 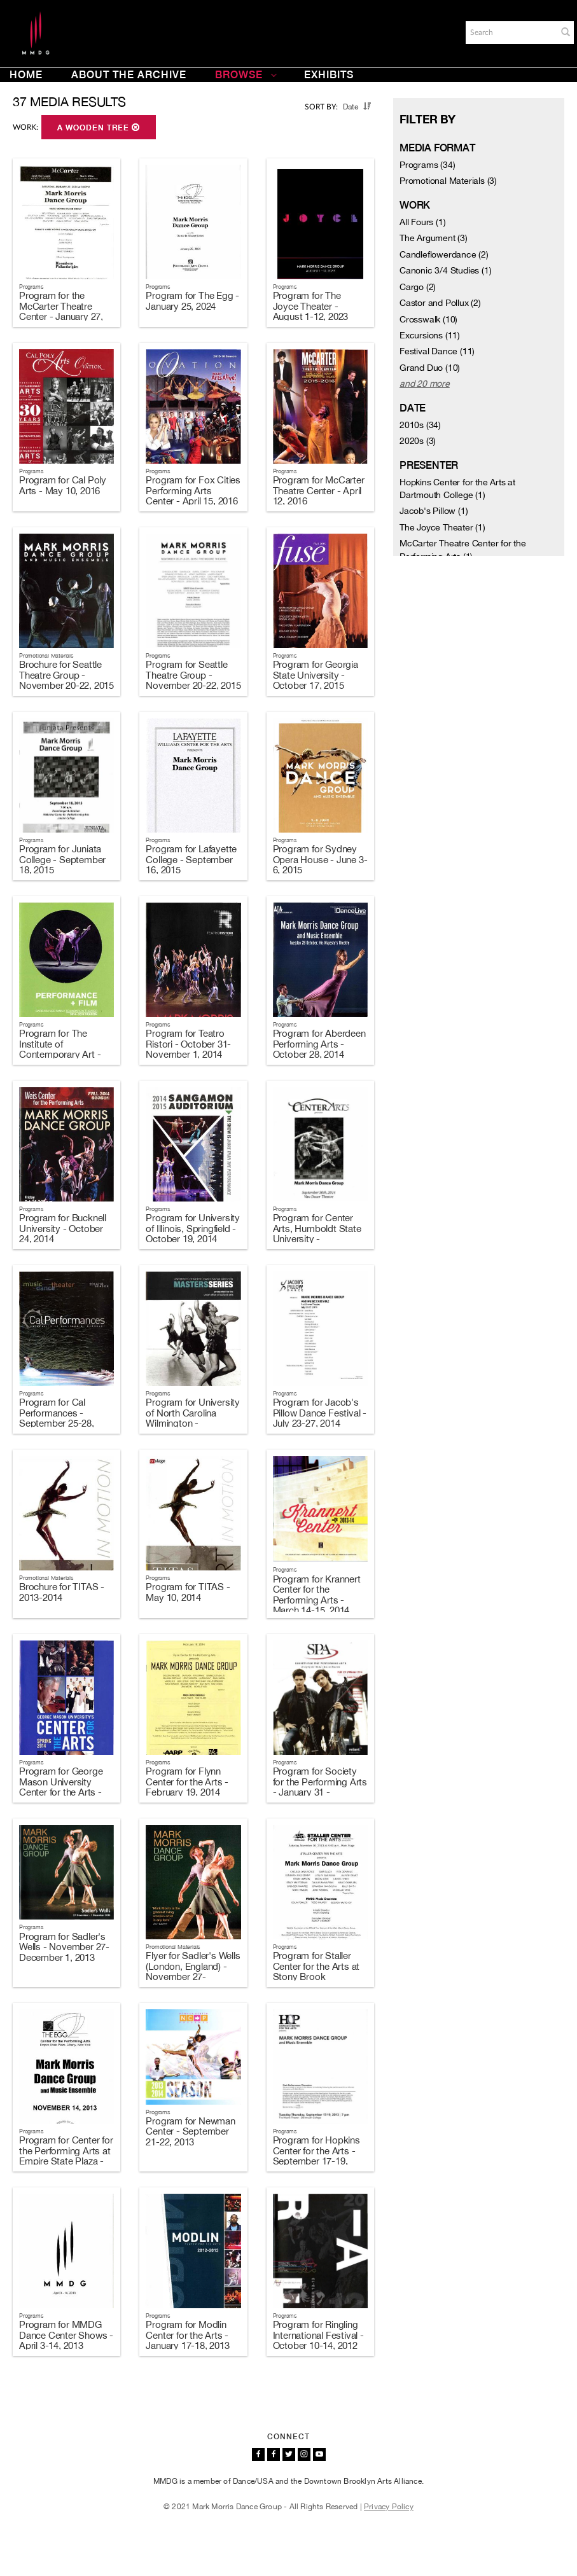 What do you see at coordinates (428, 319) in the screenshot?
I see `Crosswalk (10)` at bounding box center [428, 319].